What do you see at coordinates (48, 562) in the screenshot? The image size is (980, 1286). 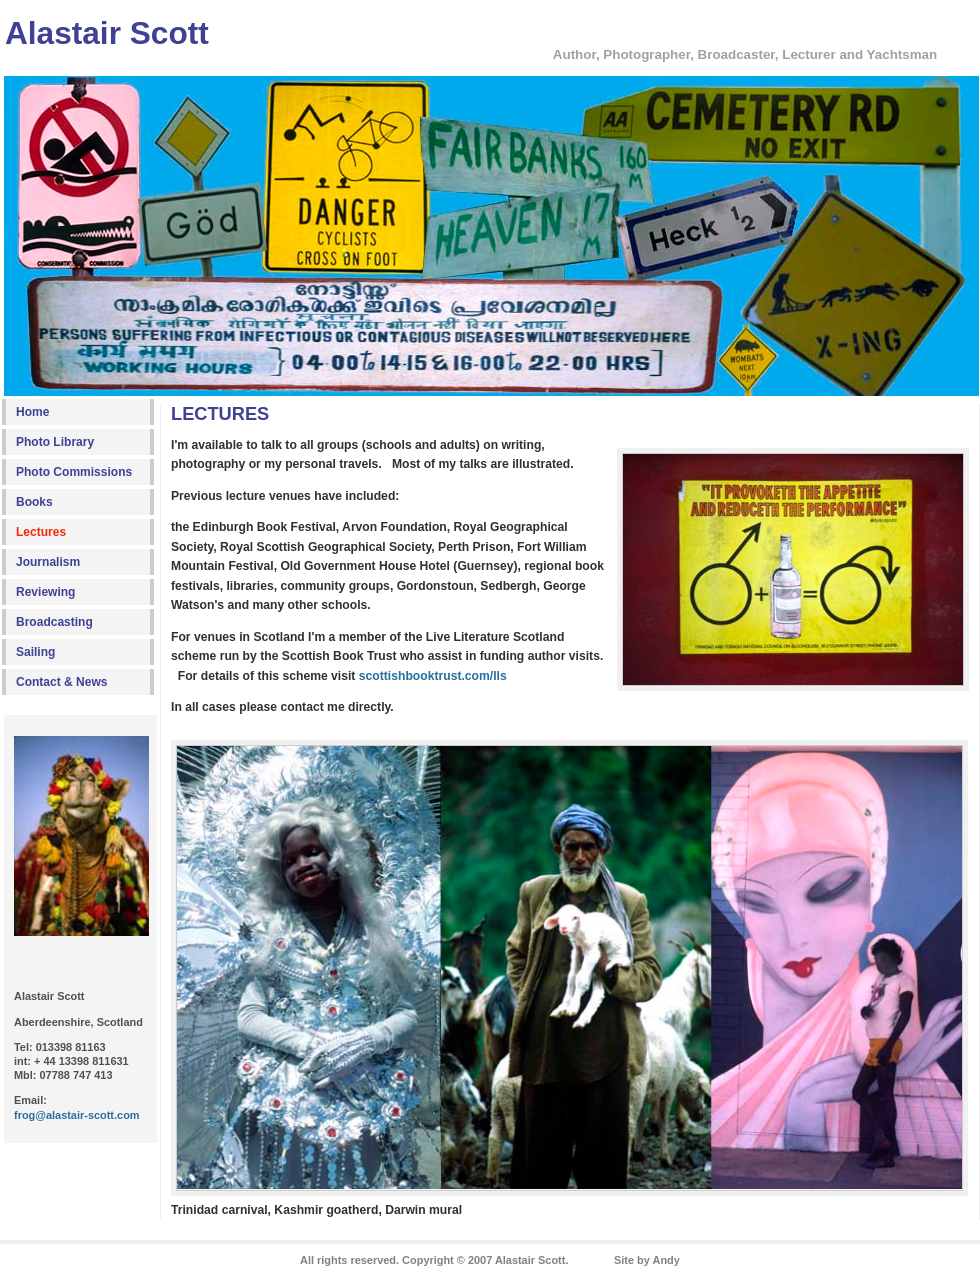 I see `Journalism` at bounding box center [48, 562].